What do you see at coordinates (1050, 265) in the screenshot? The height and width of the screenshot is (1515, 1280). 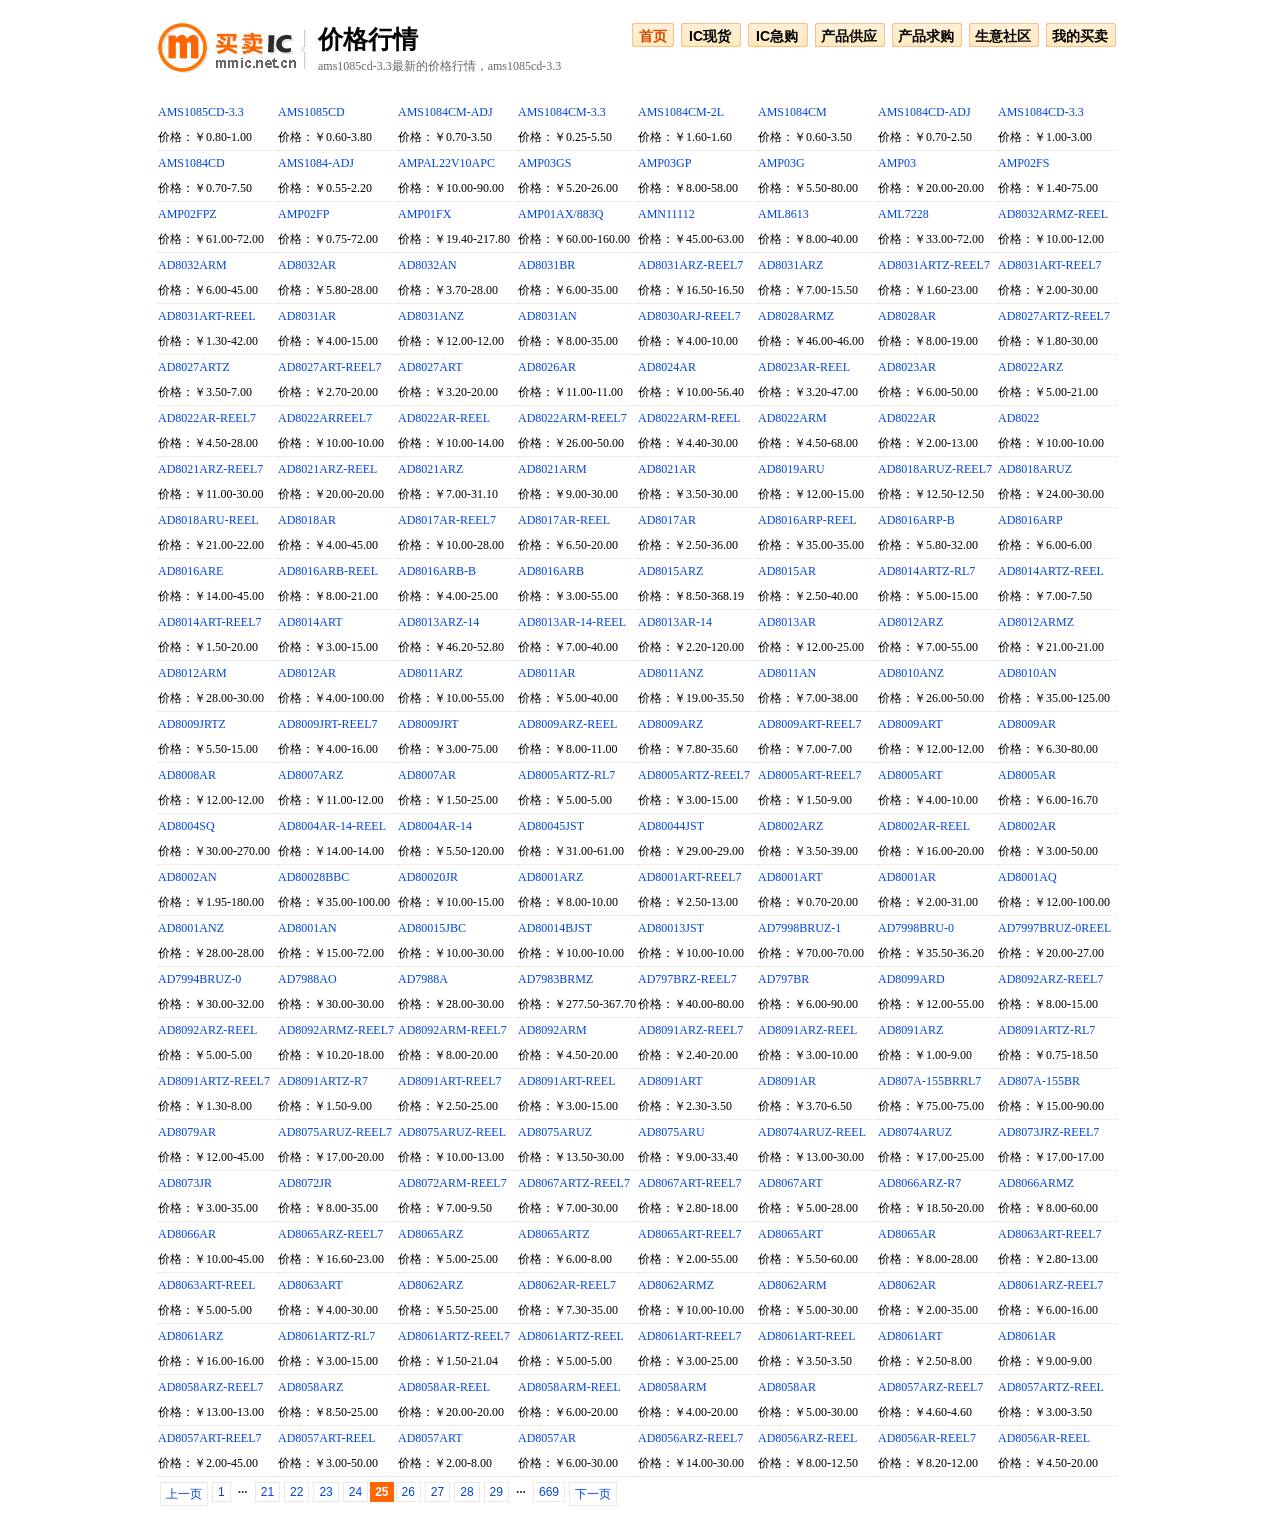 I see `AD8031ART-REEL7` at bounding box center [1050, 265].